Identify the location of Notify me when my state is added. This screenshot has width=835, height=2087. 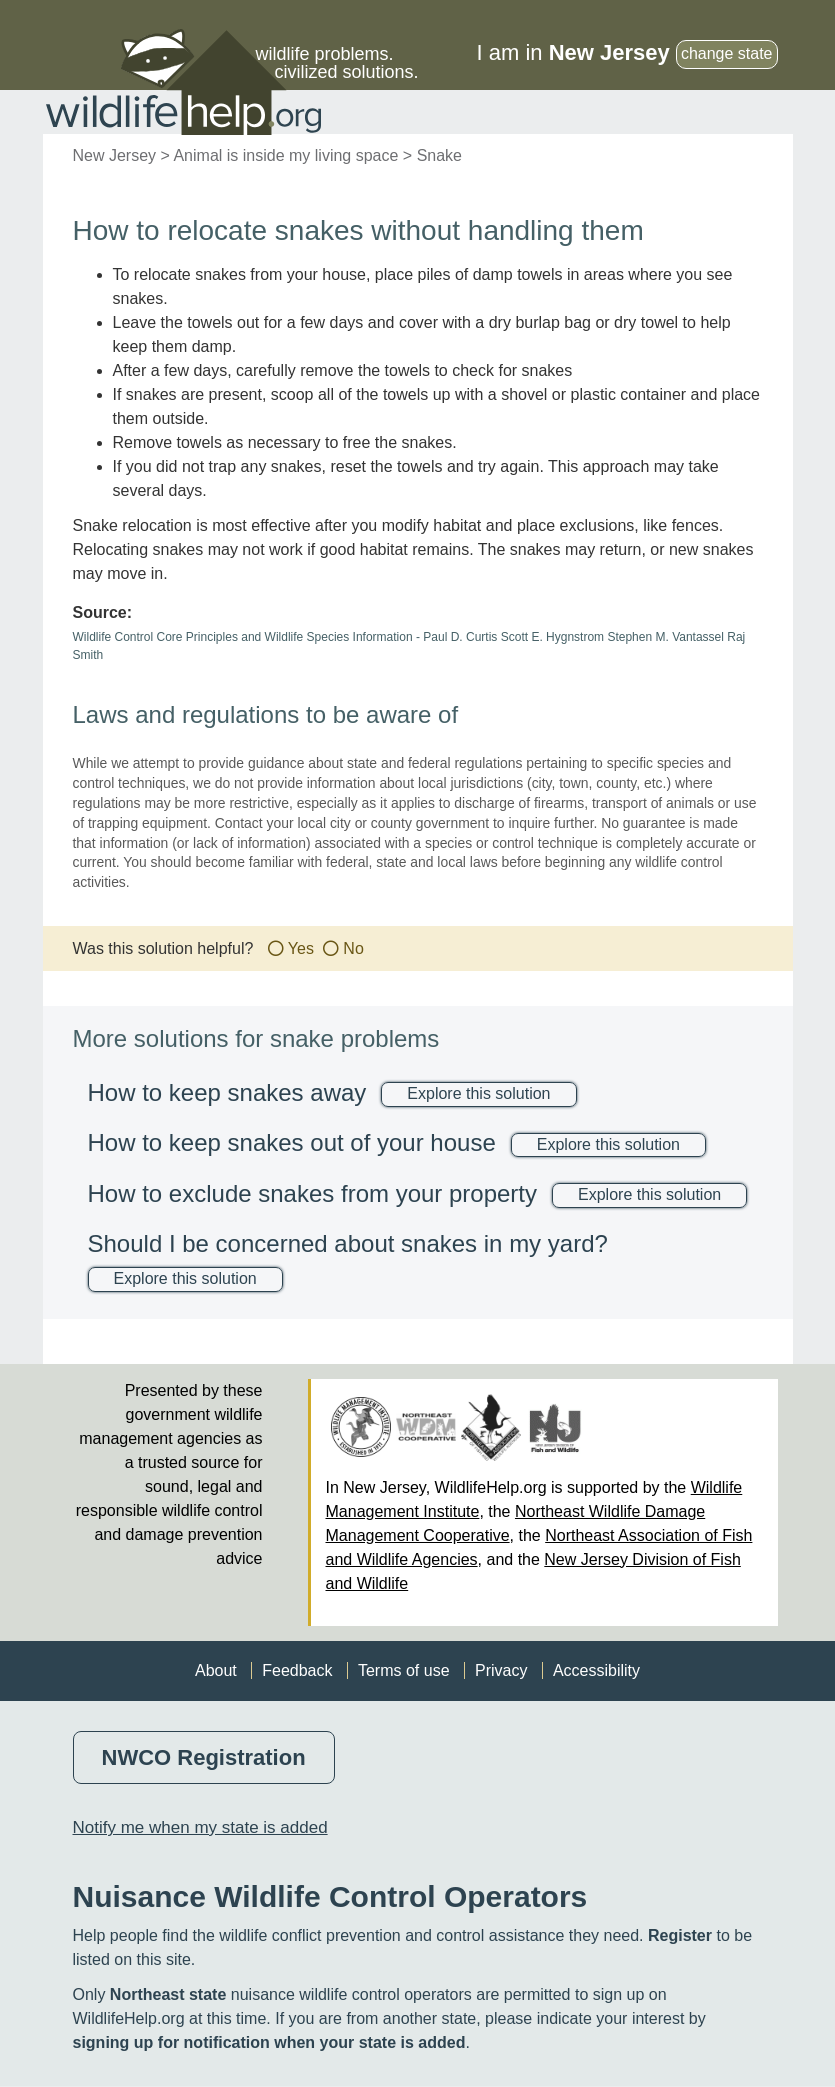
(200, 1827).